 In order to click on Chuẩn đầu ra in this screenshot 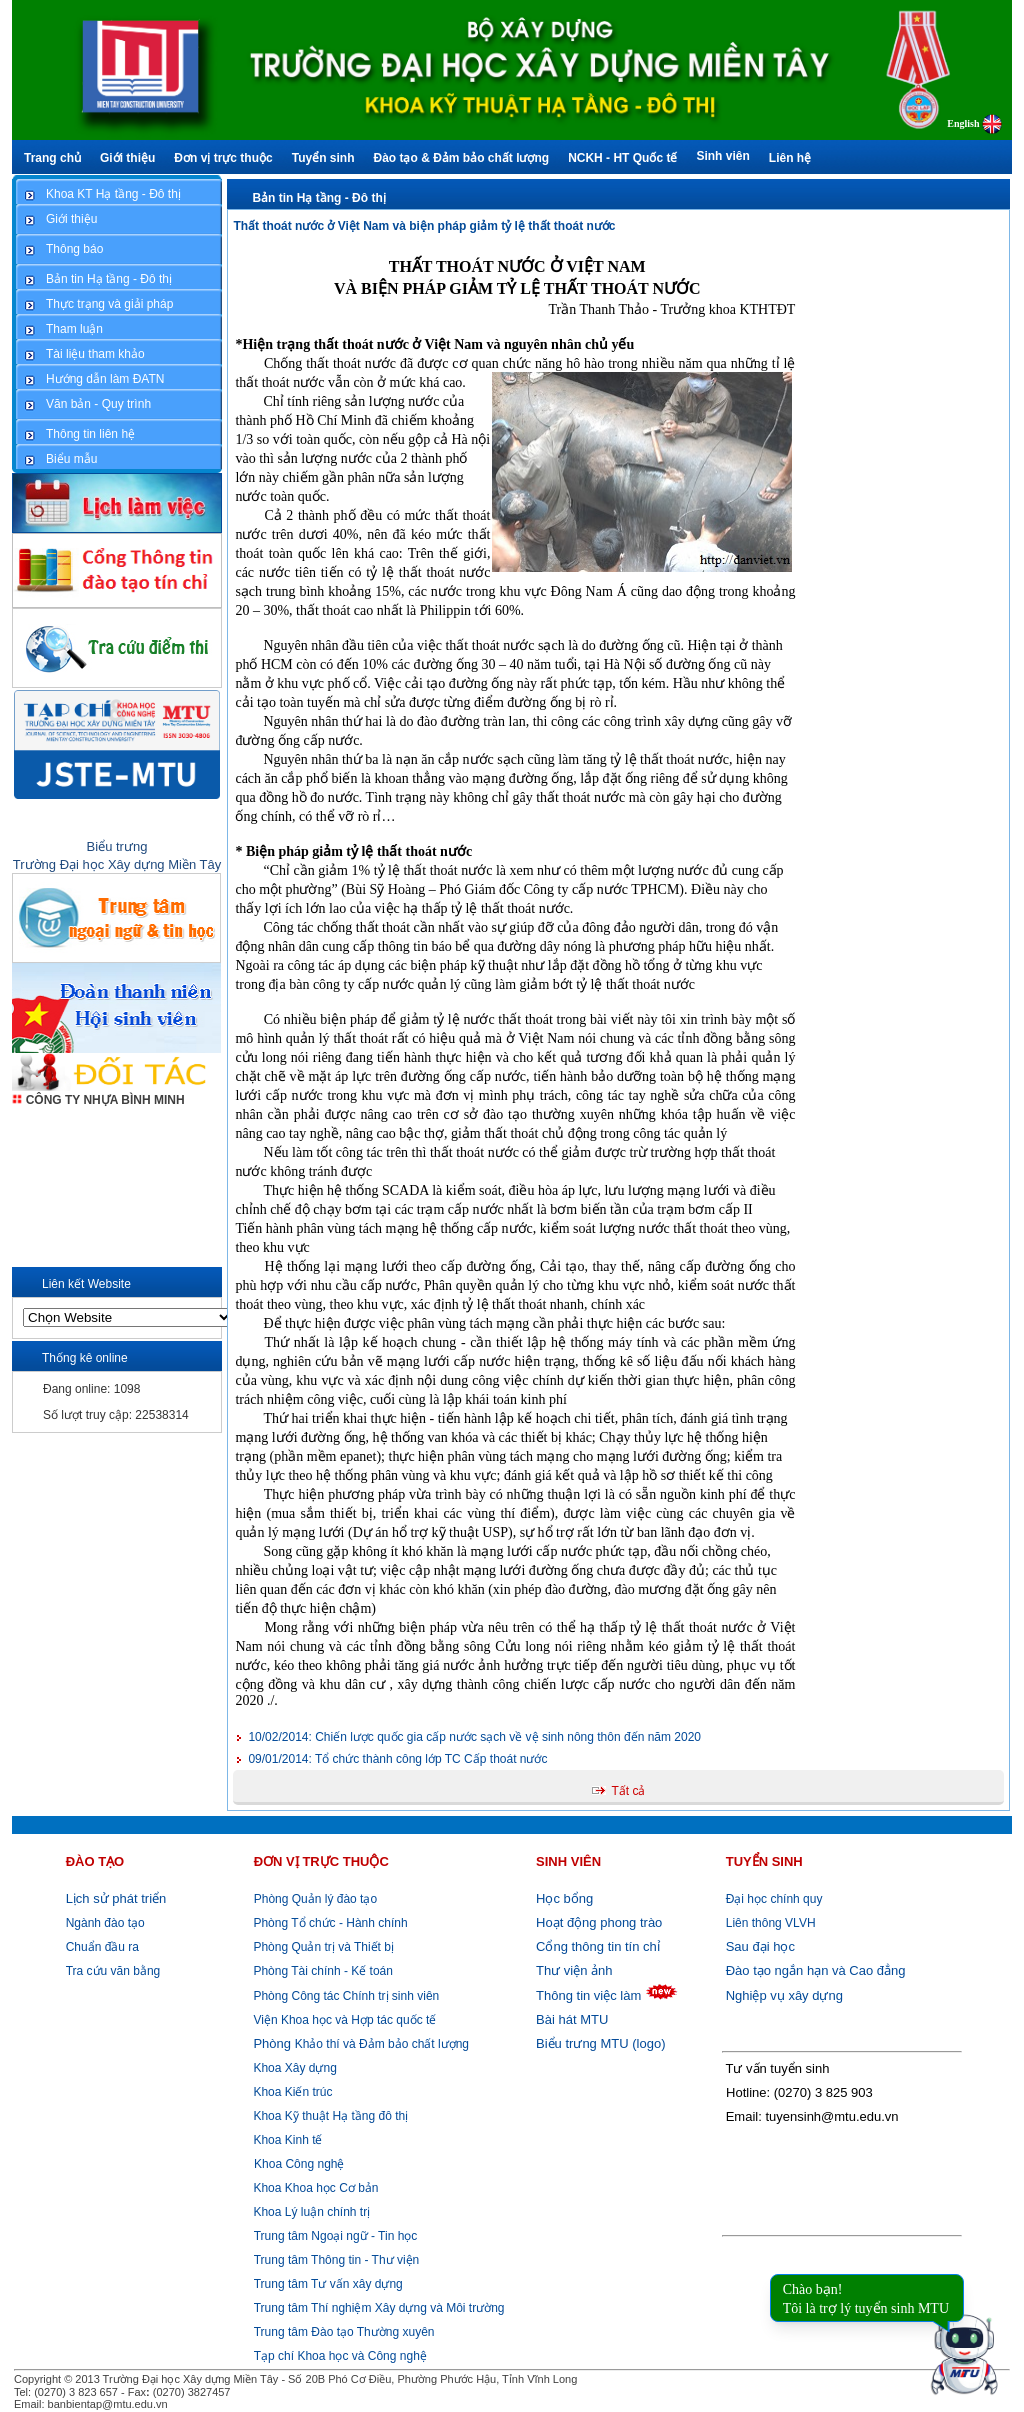, I will do `click(102, 1947)`.